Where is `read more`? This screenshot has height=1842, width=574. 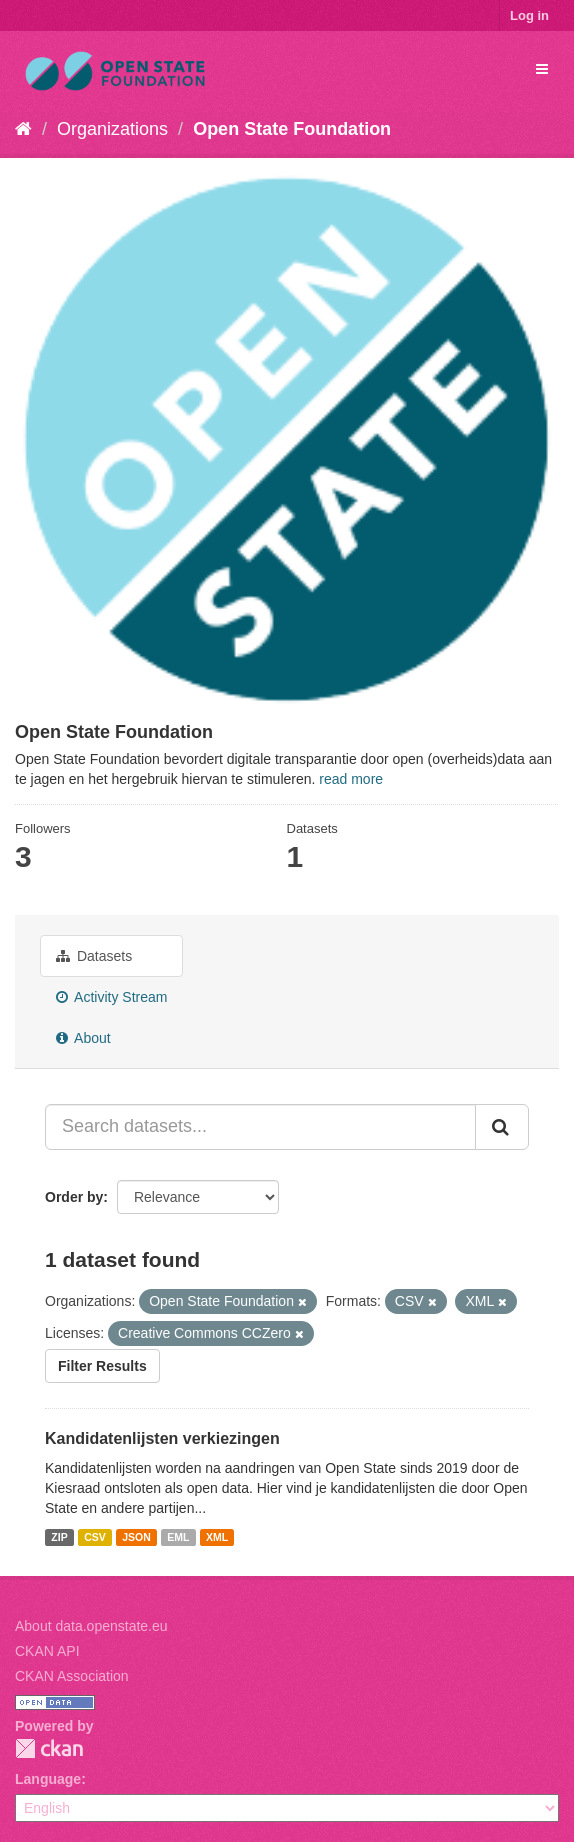
read more is located at coordinates (351, 779).